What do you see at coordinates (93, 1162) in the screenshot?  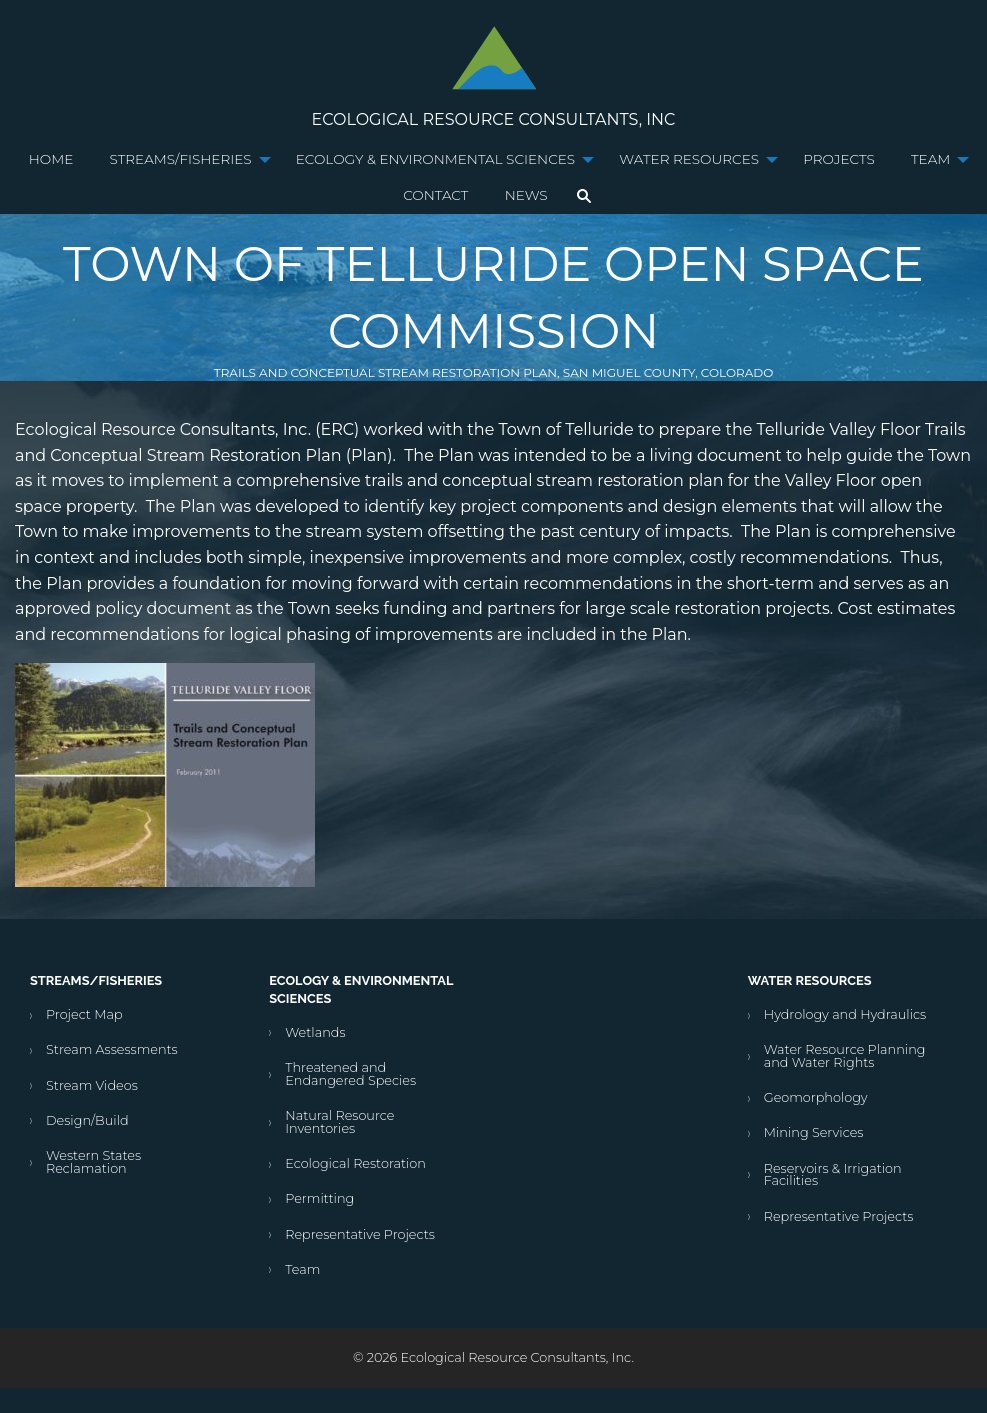 I see `Western States Reclamation` at bounding box center [93, 1162].